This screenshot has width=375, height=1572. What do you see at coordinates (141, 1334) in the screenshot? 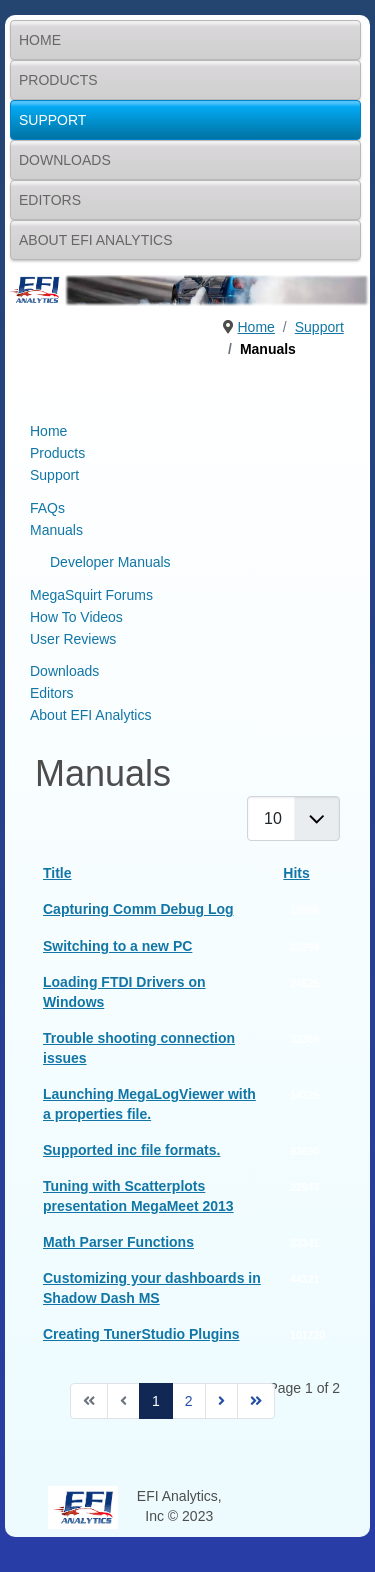
I see `Creating TunerStudio Plugins` at bounding box center [141, 1334].